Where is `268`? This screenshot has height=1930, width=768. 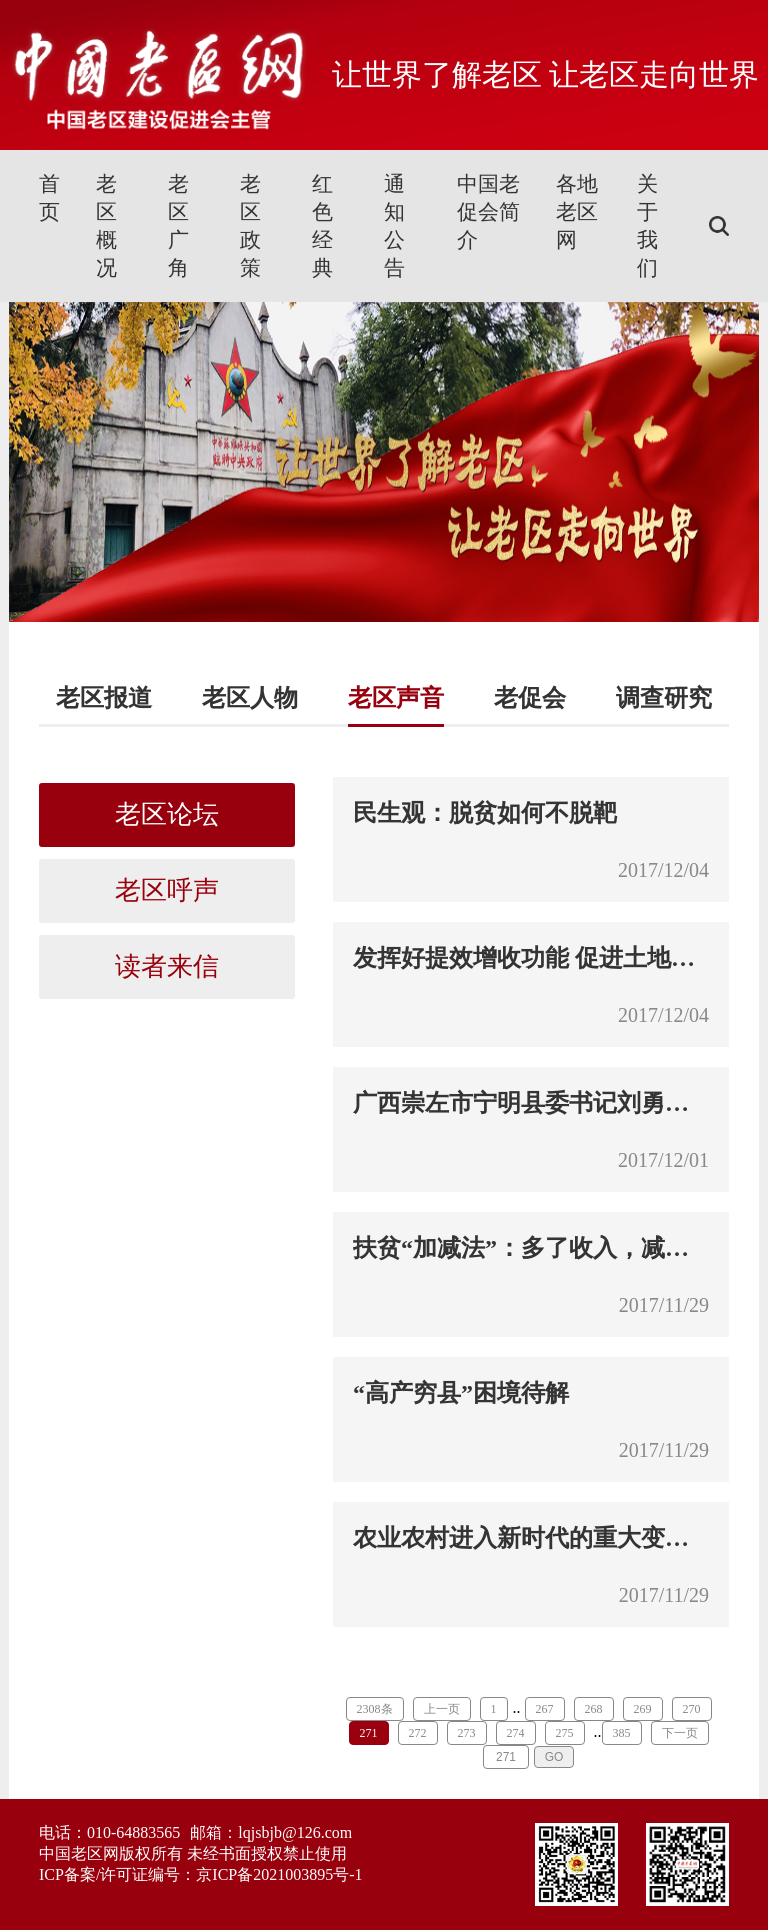 268 is located at coordinates (594, 1709).